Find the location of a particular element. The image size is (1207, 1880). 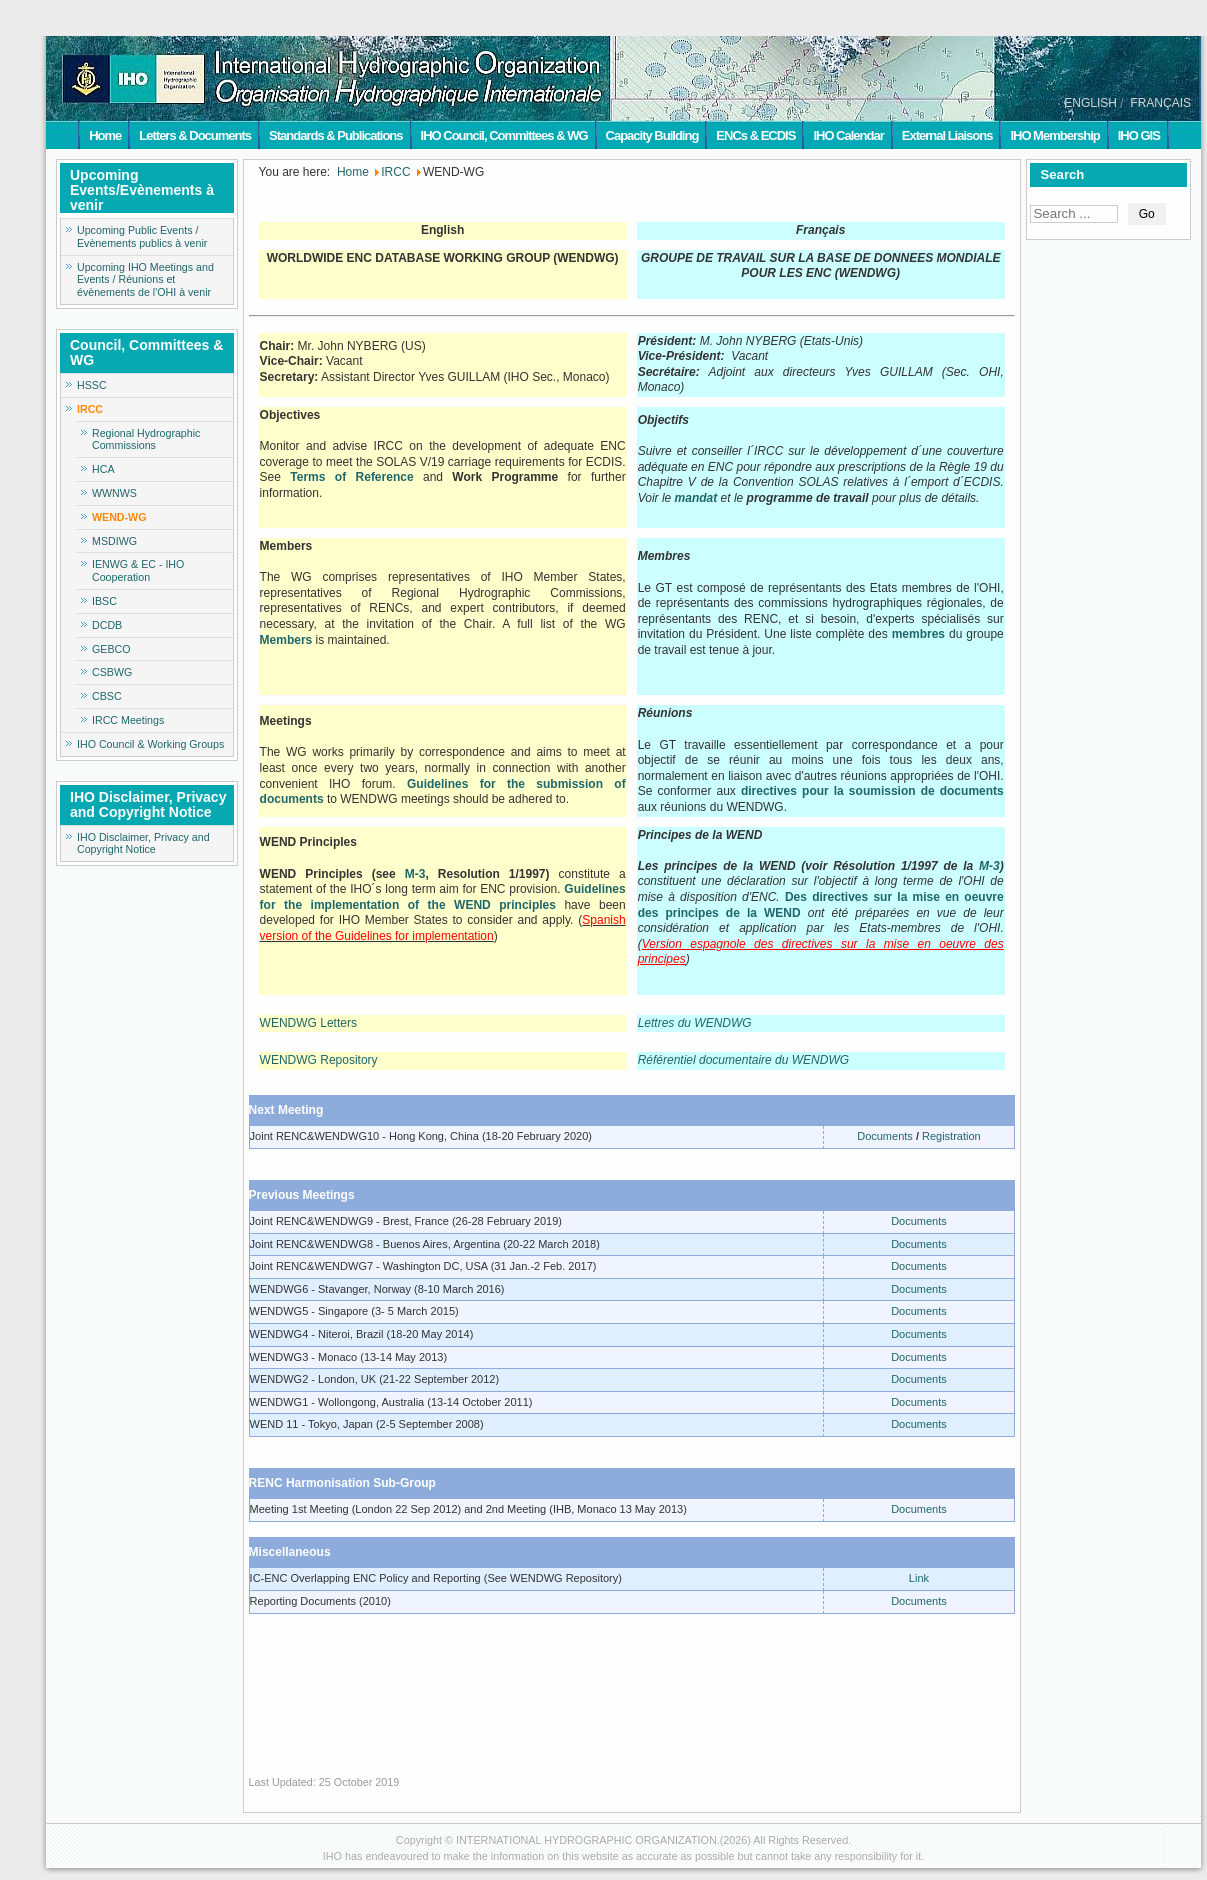

Guidelines for the implementation of the WEND principles is located at coordinates (443, 897).